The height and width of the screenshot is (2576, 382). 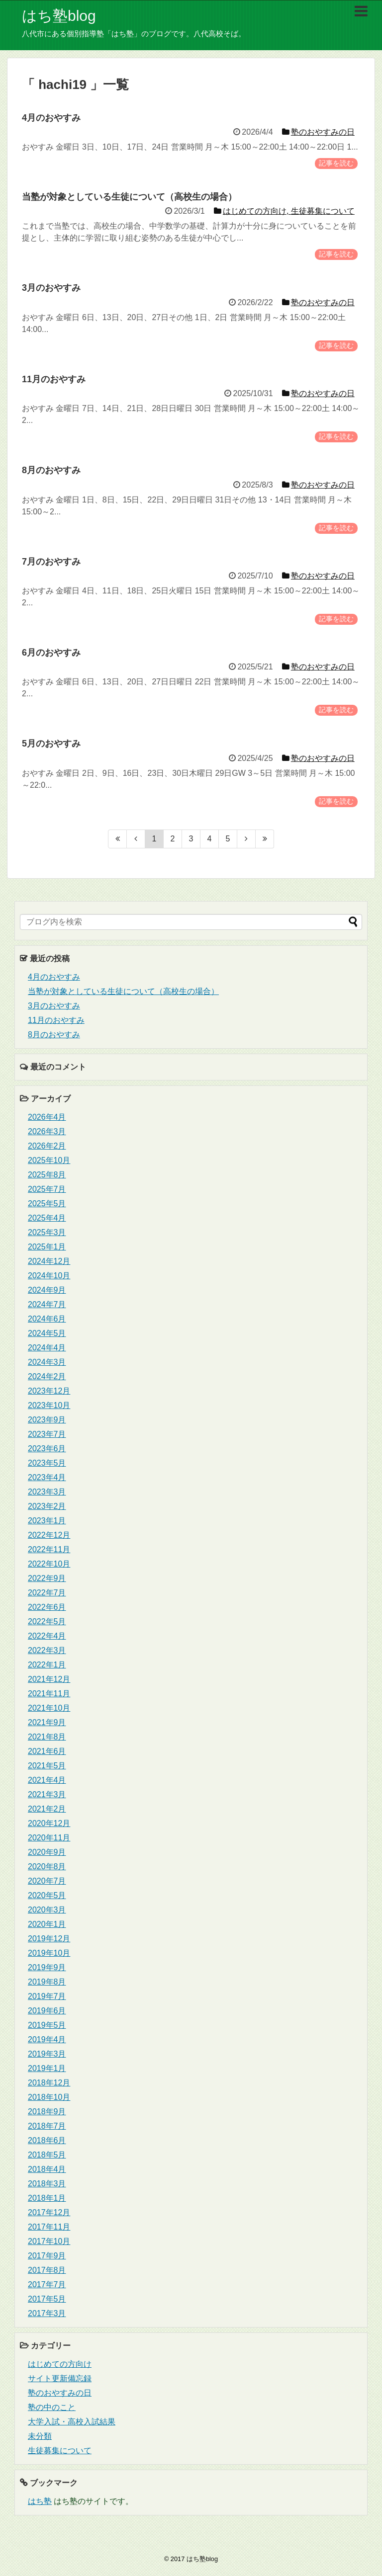 What do you see at coordinates (56, 1020) in the screenshot?
I see `11月のおやすみ` at bounding box center [56, 1020].